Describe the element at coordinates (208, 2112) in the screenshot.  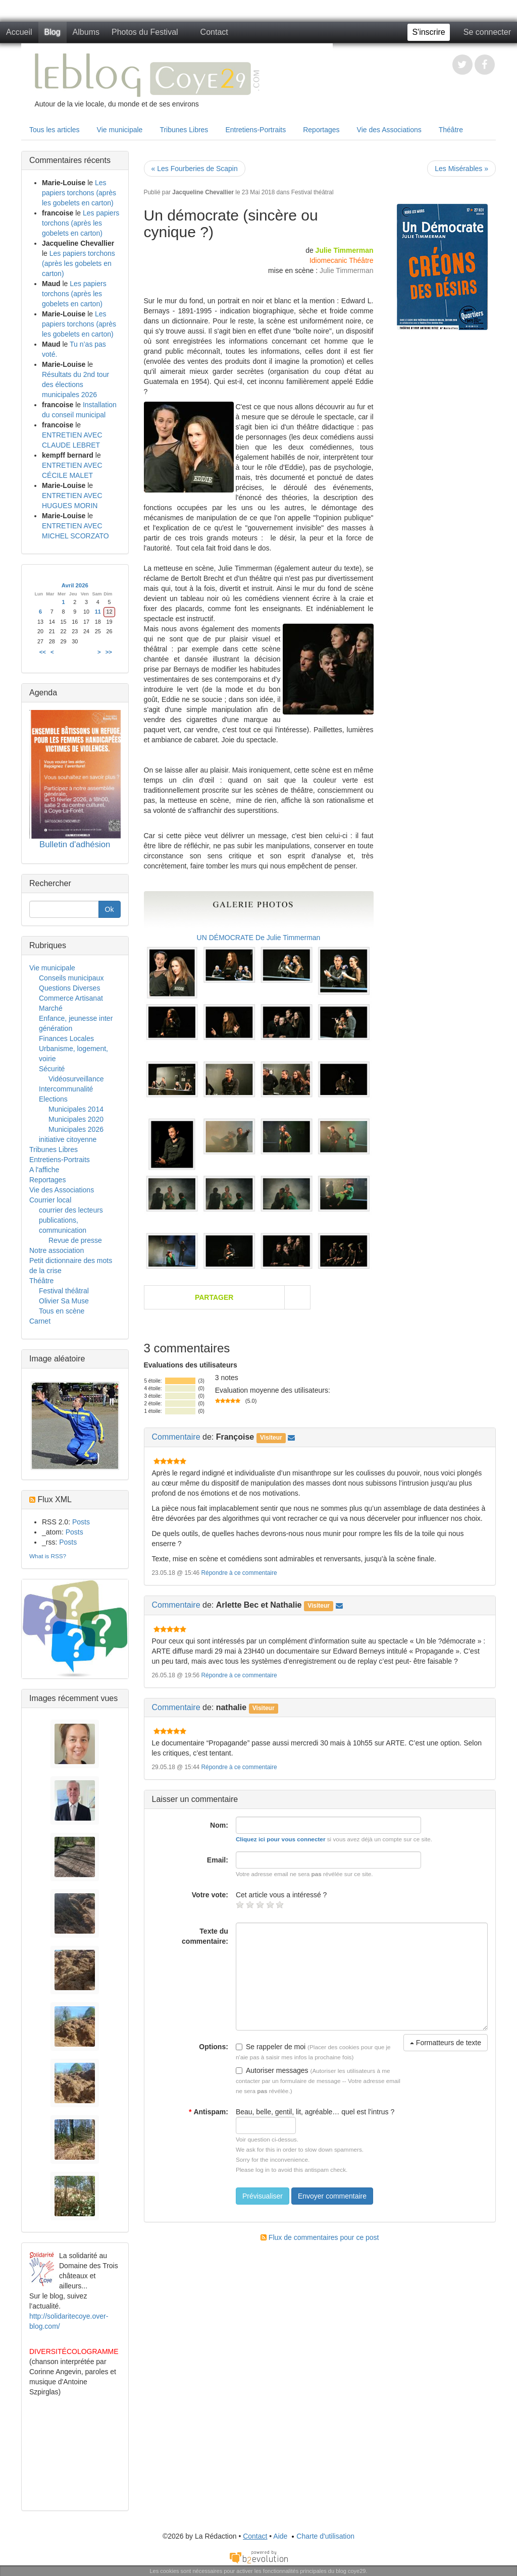
I see `Antispam:` at that location.